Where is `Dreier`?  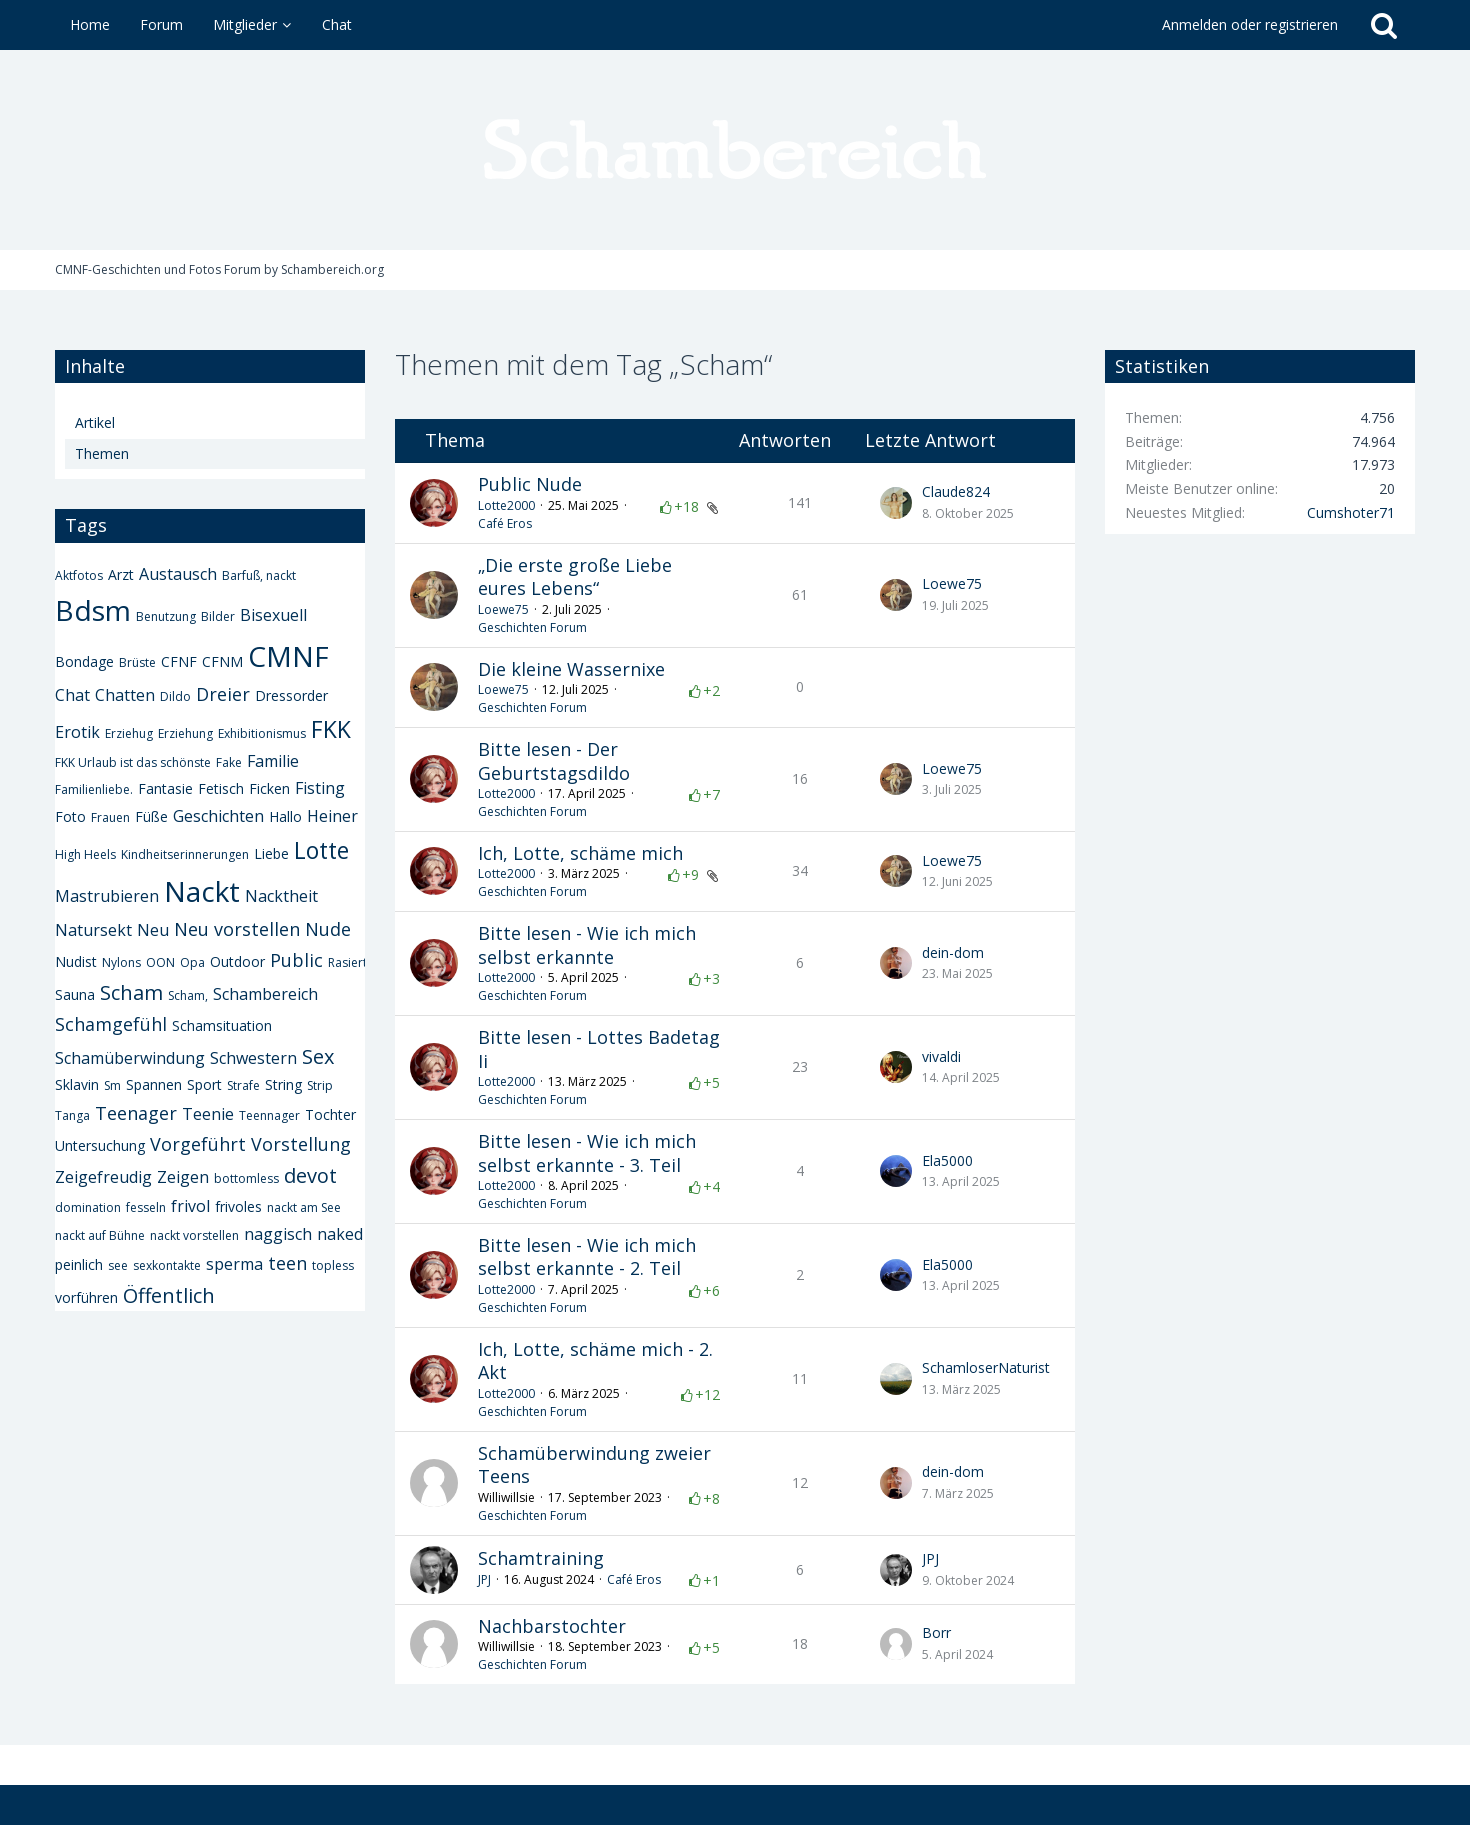 Dreier is located at coordinates (223, 694).